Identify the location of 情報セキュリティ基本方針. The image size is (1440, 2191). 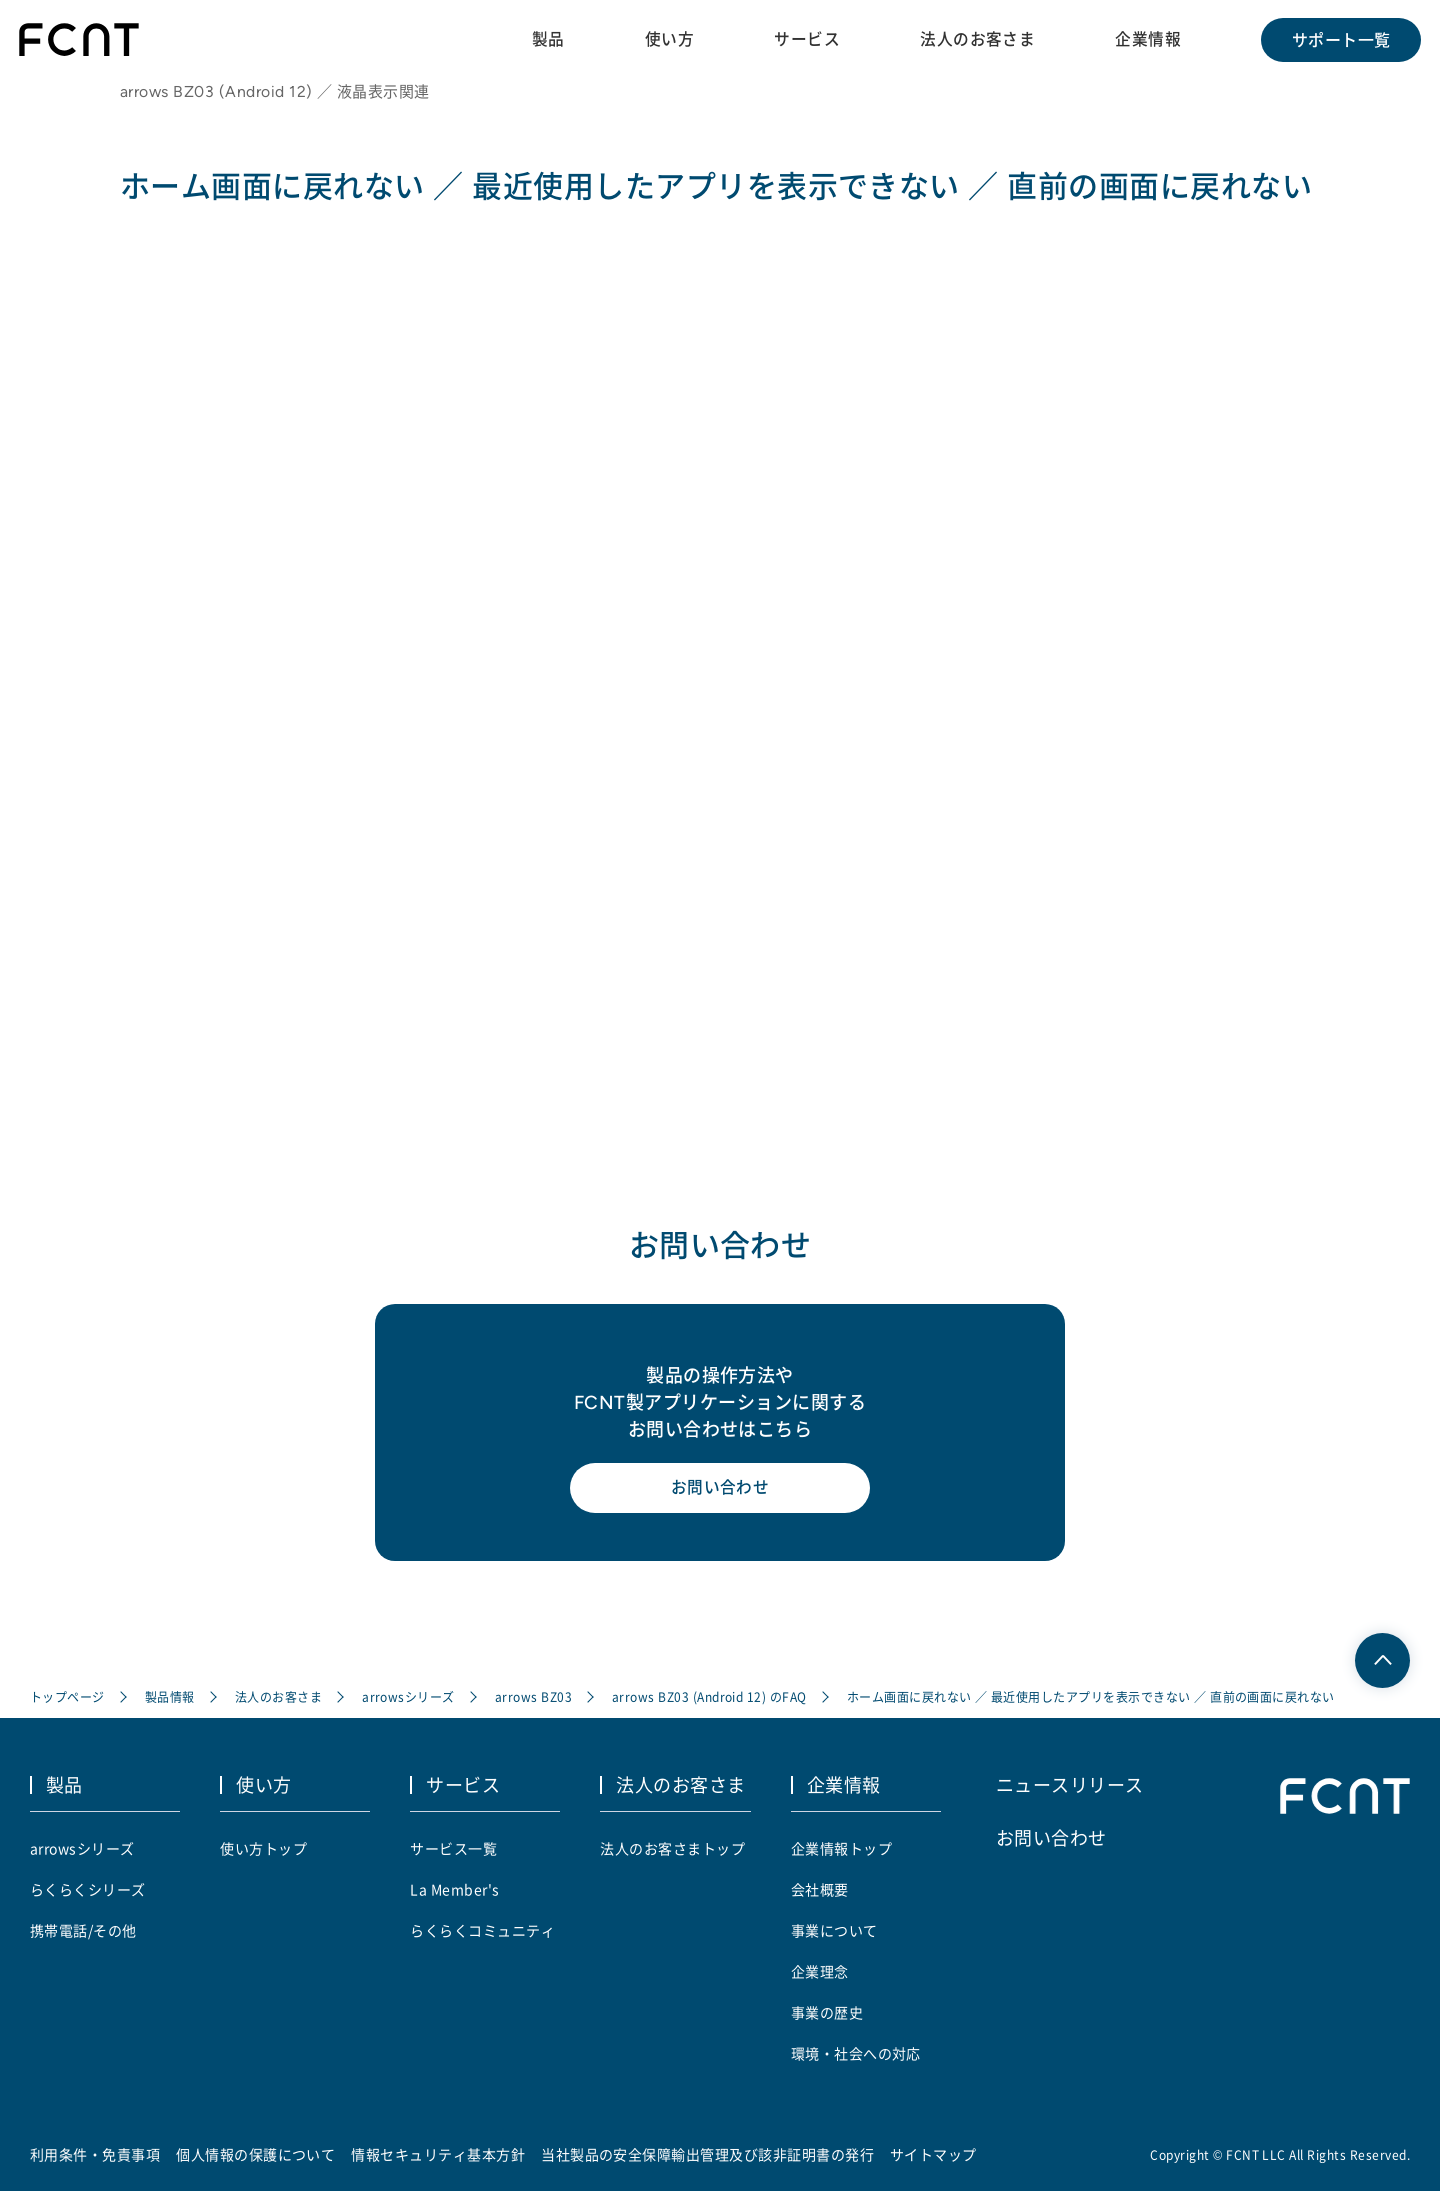
(439, 2154).